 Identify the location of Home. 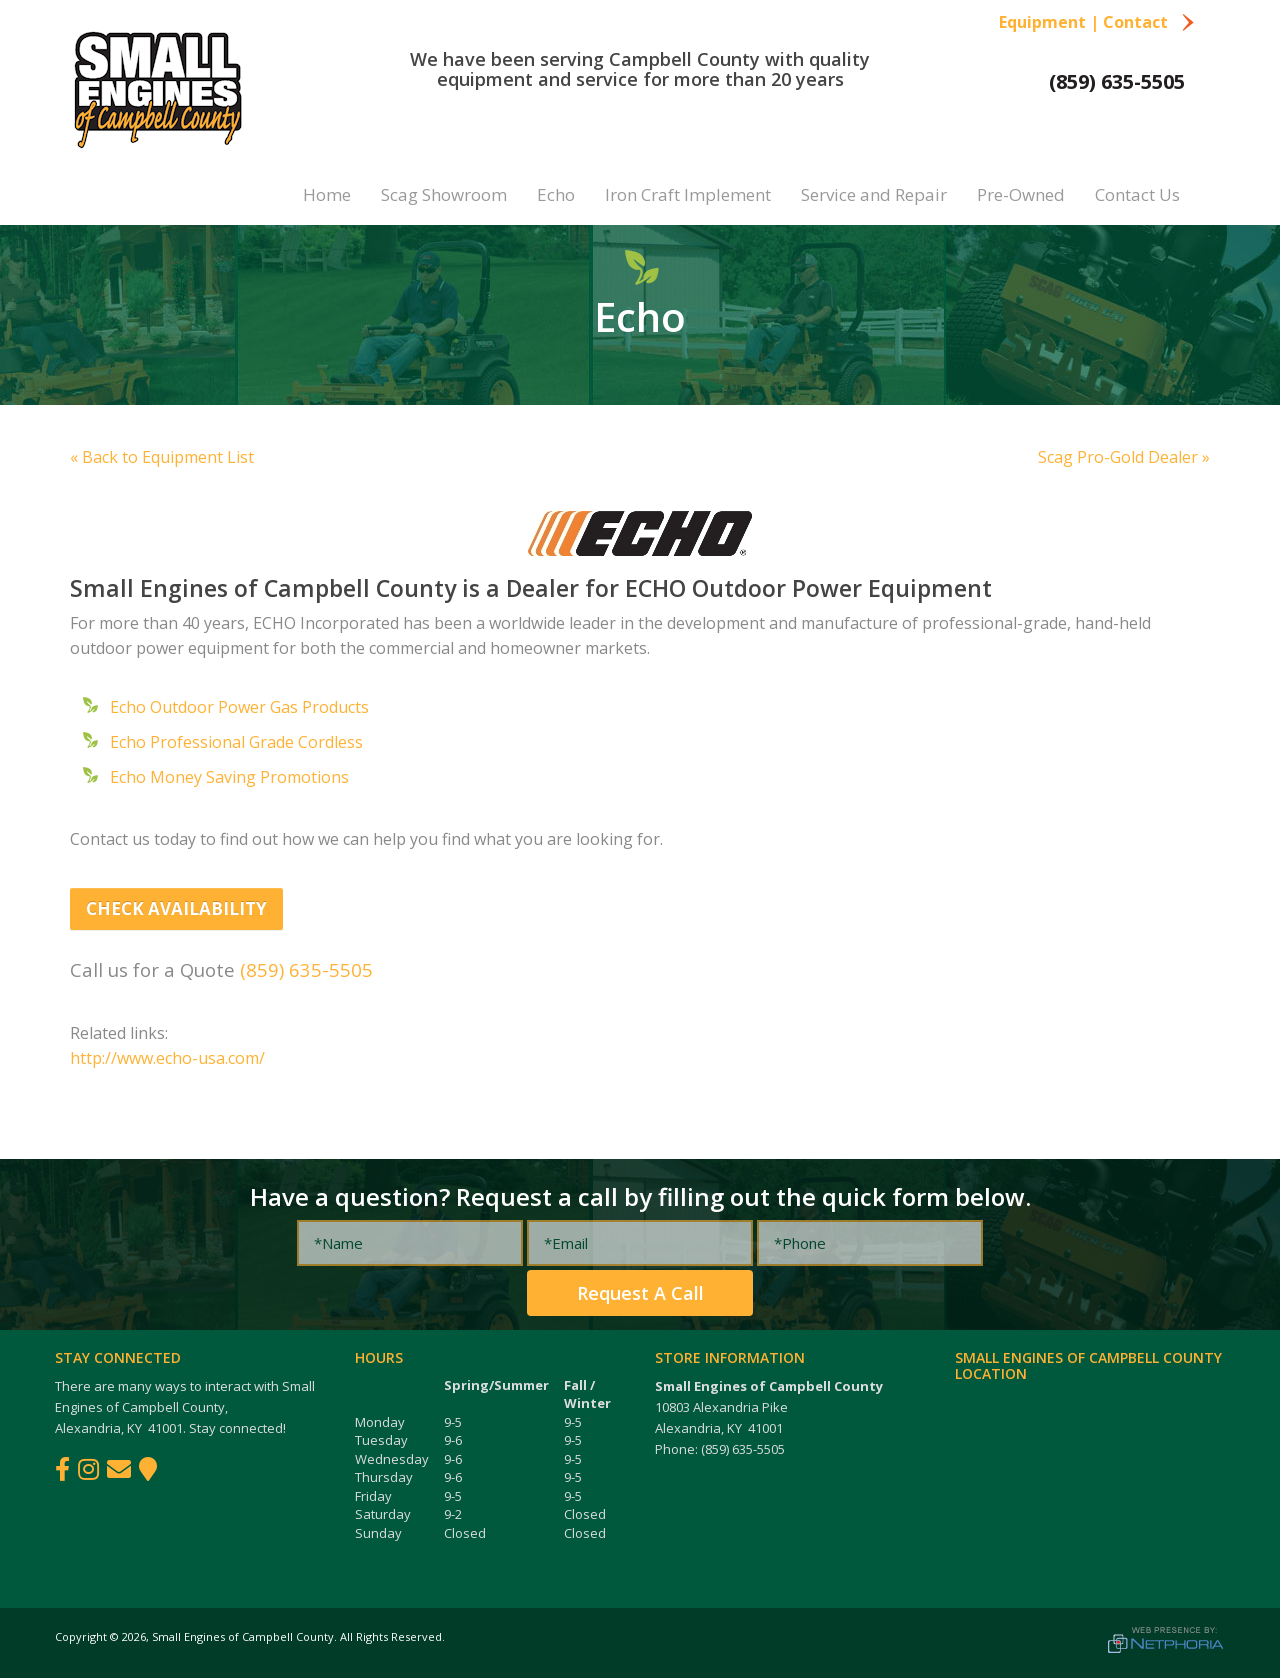
(327, 194).